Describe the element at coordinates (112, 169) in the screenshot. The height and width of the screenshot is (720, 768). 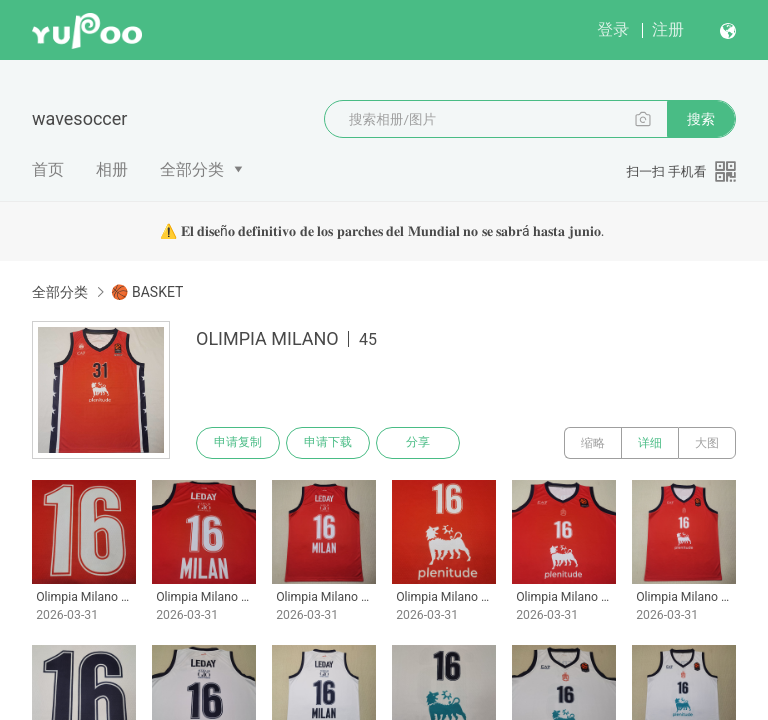
I see `相册` at that location.